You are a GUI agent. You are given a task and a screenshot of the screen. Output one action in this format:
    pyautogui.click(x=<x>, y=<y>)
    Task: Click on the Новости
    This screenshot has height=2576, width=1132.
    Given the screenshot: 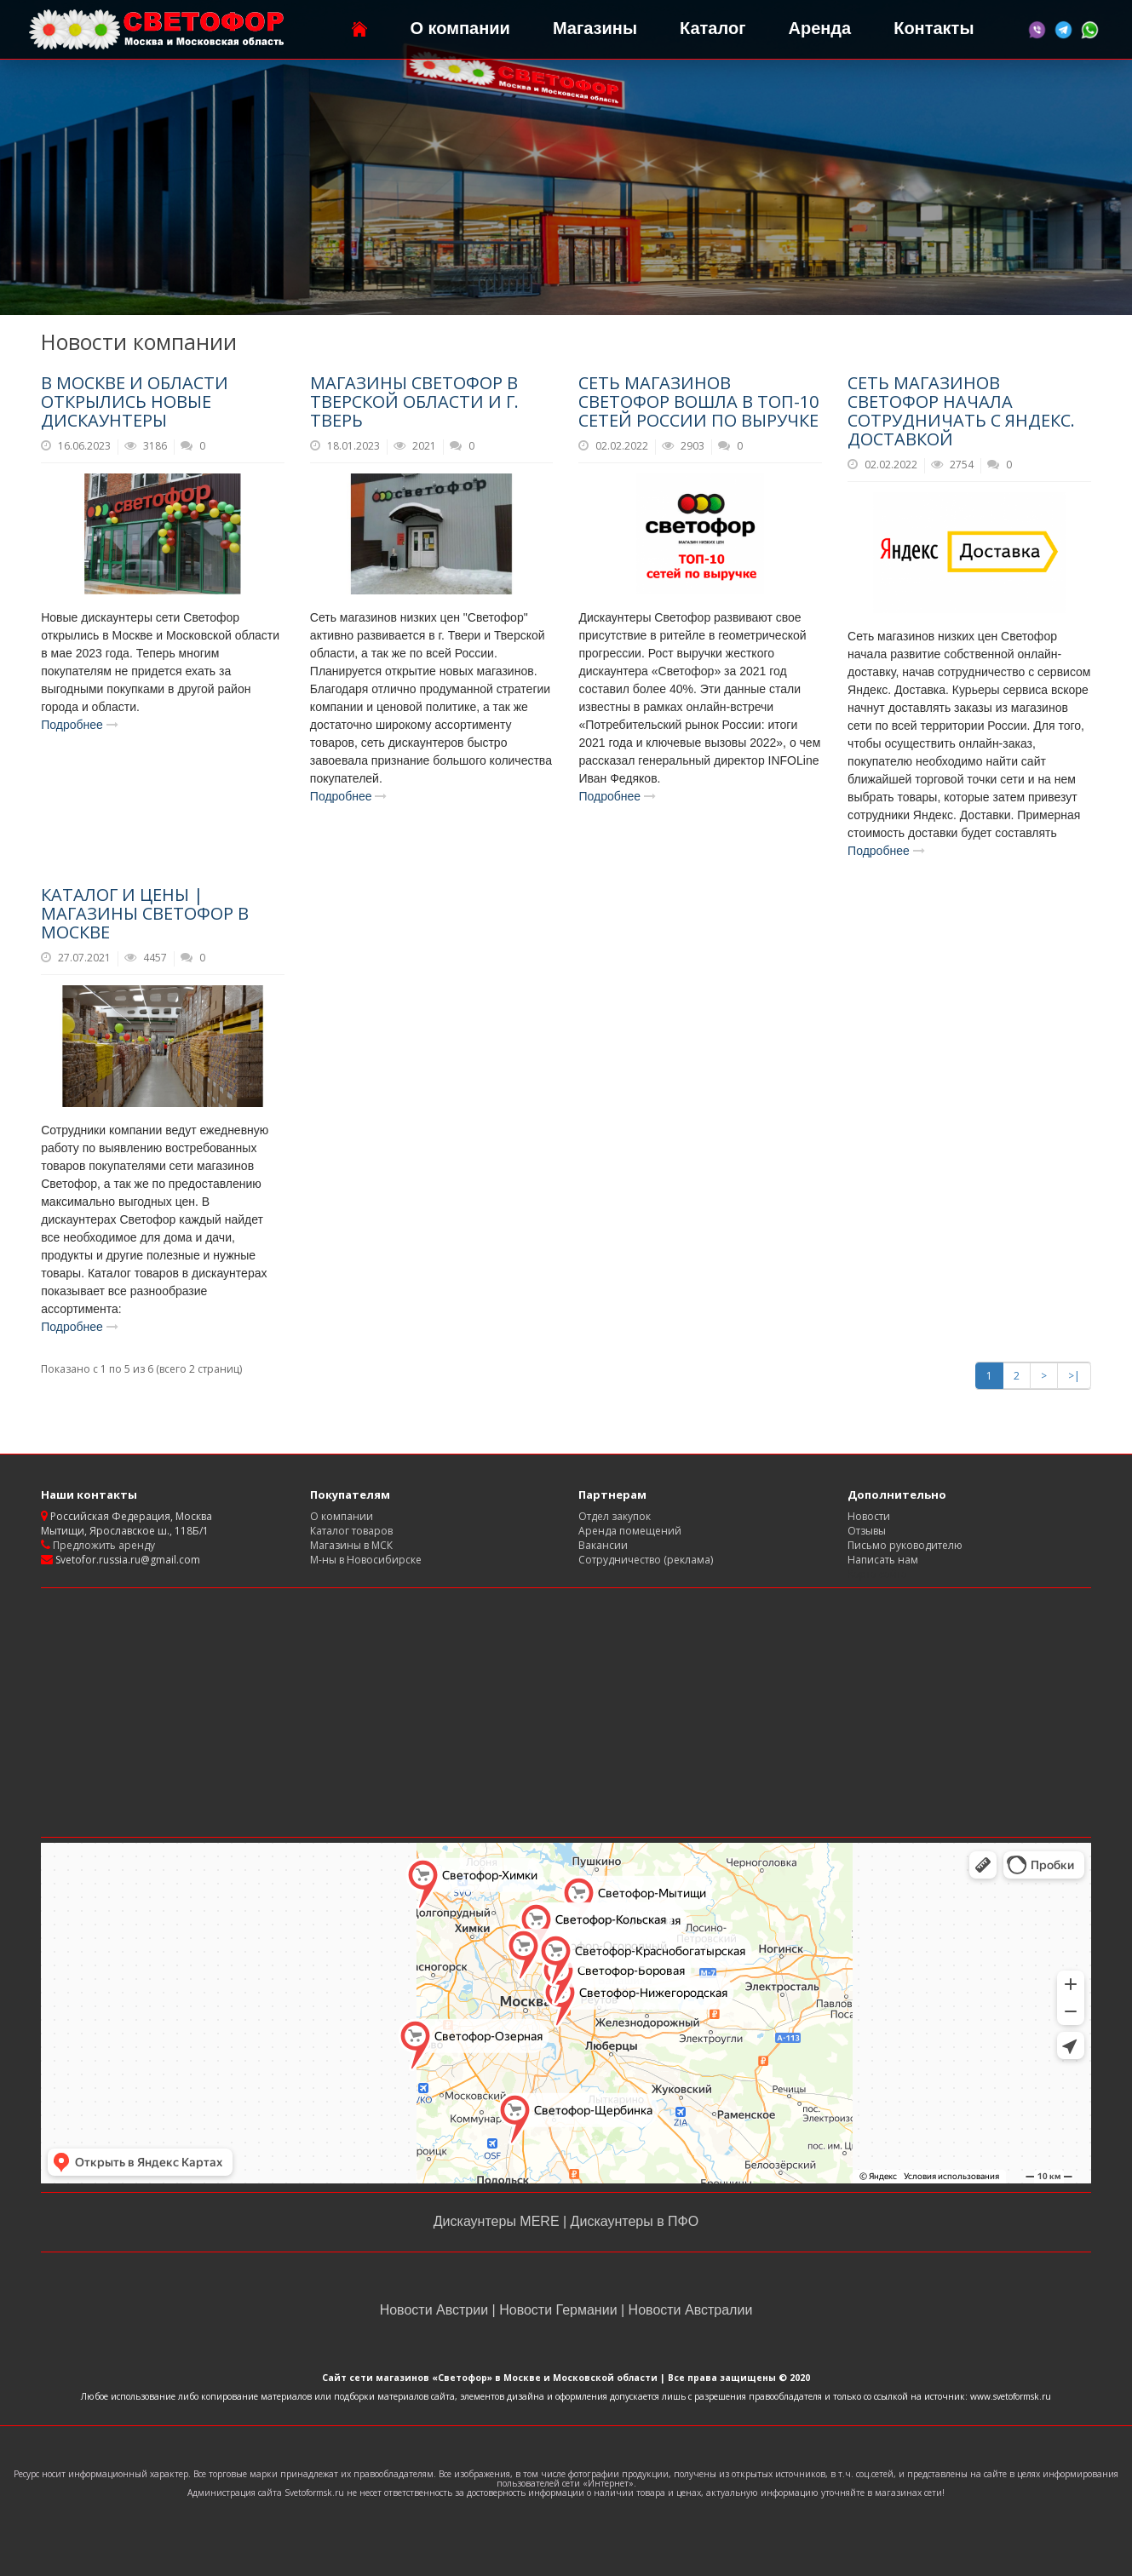 What is the action you would take?
    pyautogui.click(x=869, y=1516)
    